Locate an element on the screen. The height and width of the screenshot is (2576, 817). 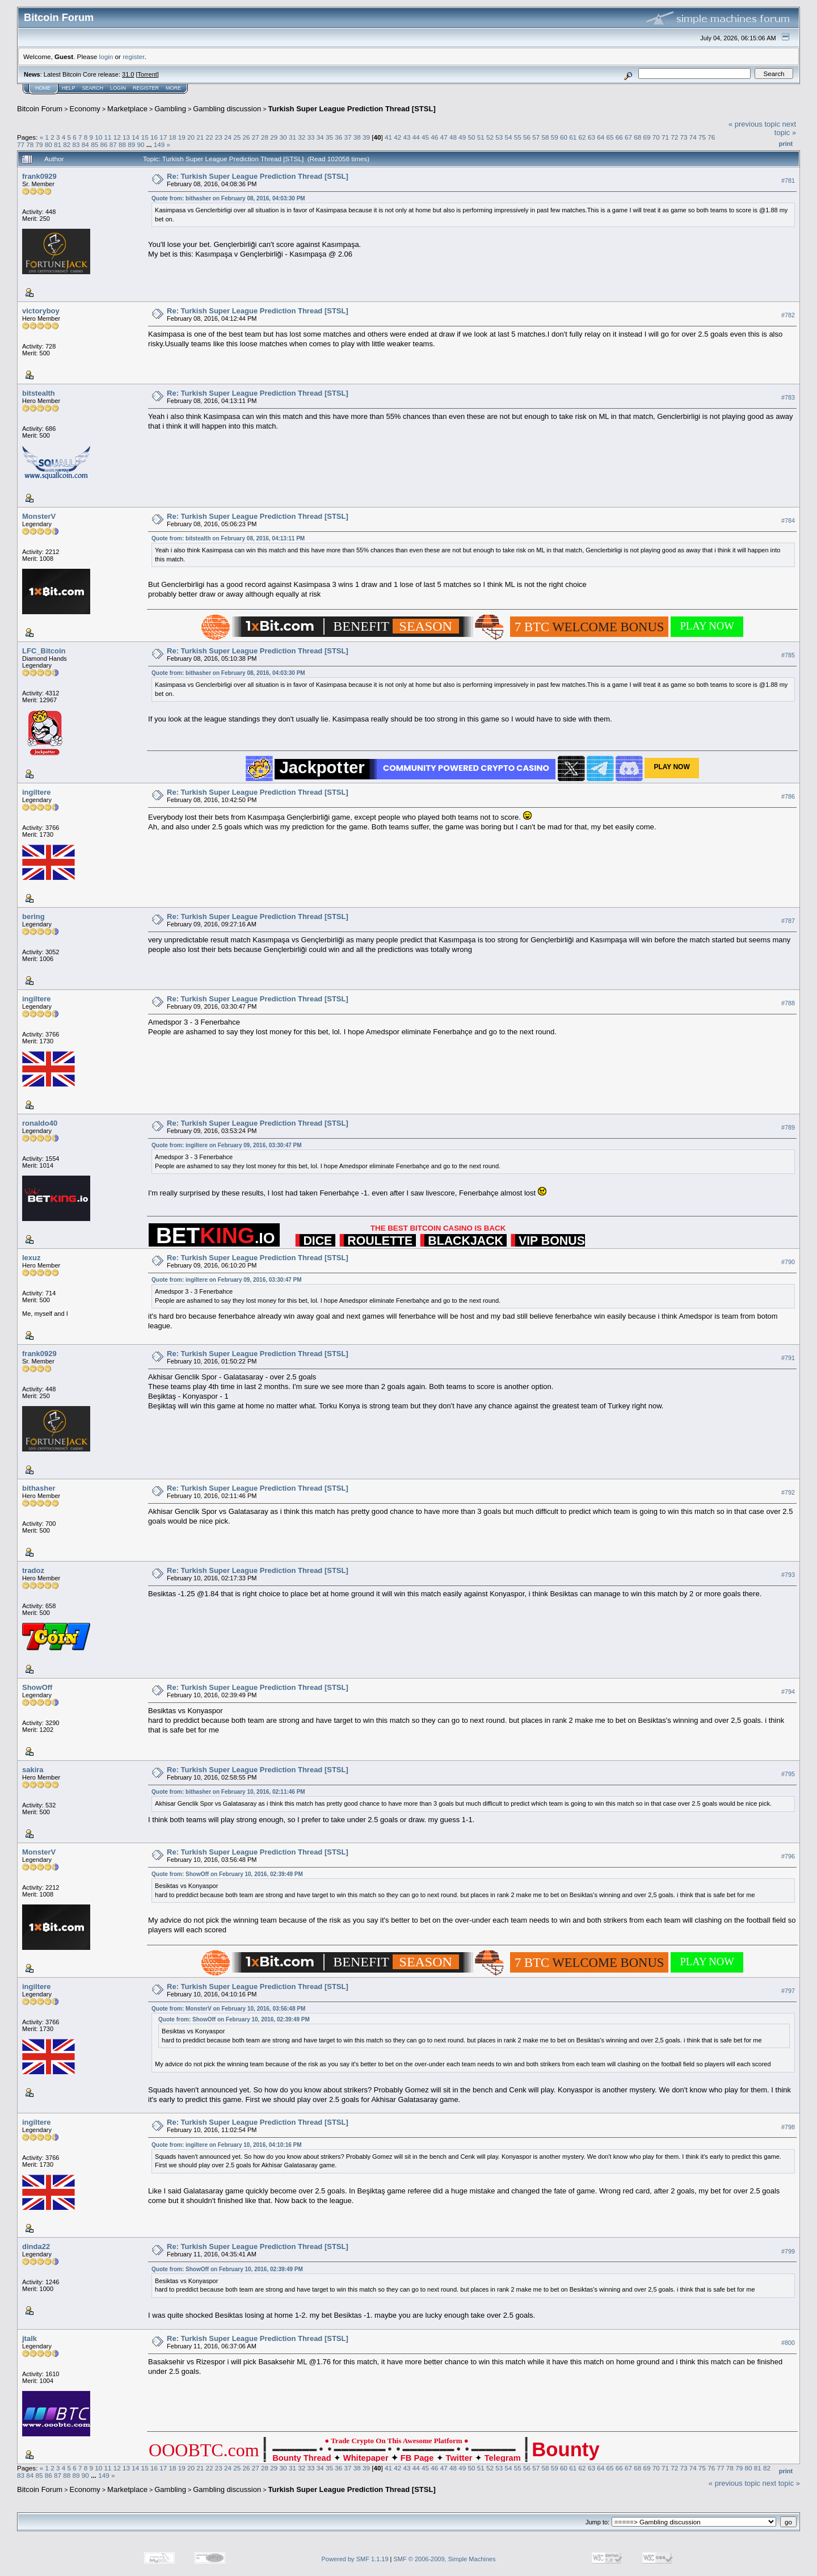
#799 is located at coordinates (788, 2251).